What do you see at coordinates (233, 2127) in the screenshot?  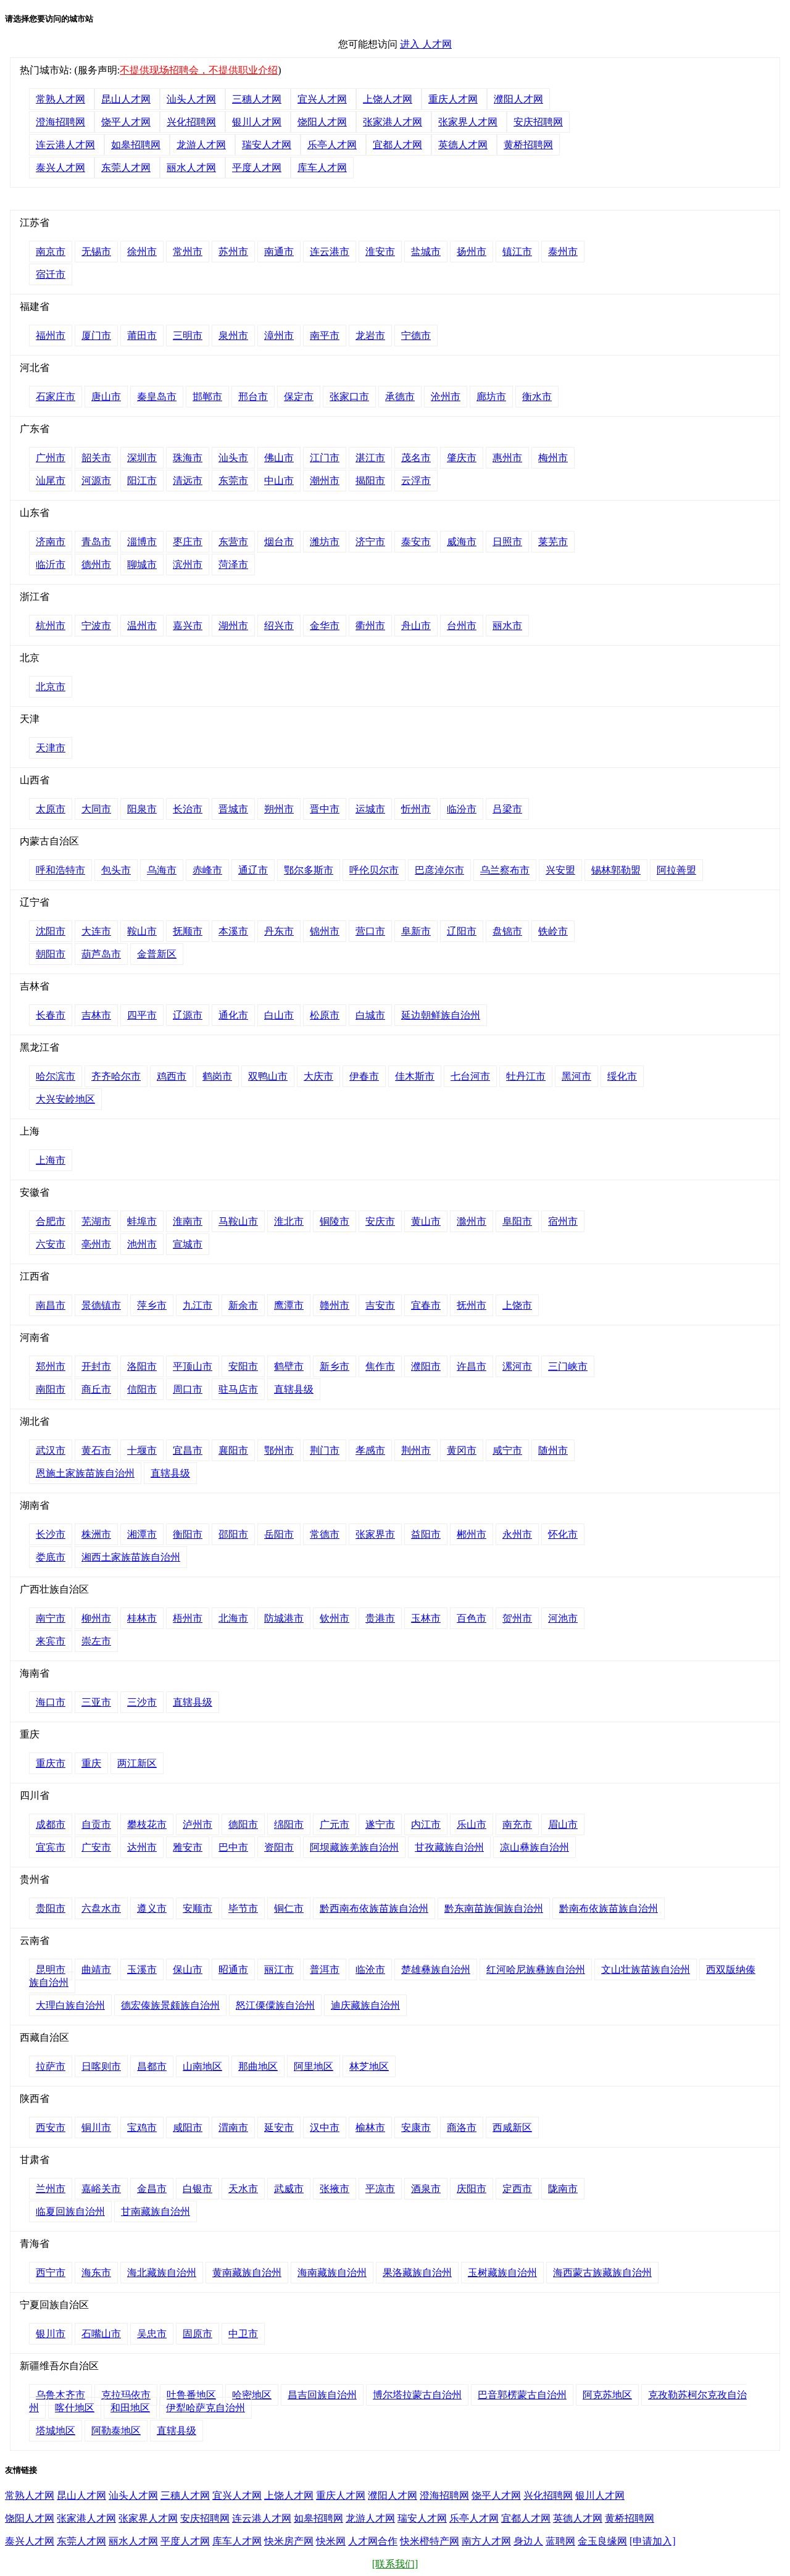 I see `渭南市` at bounding box center [233, 2127].